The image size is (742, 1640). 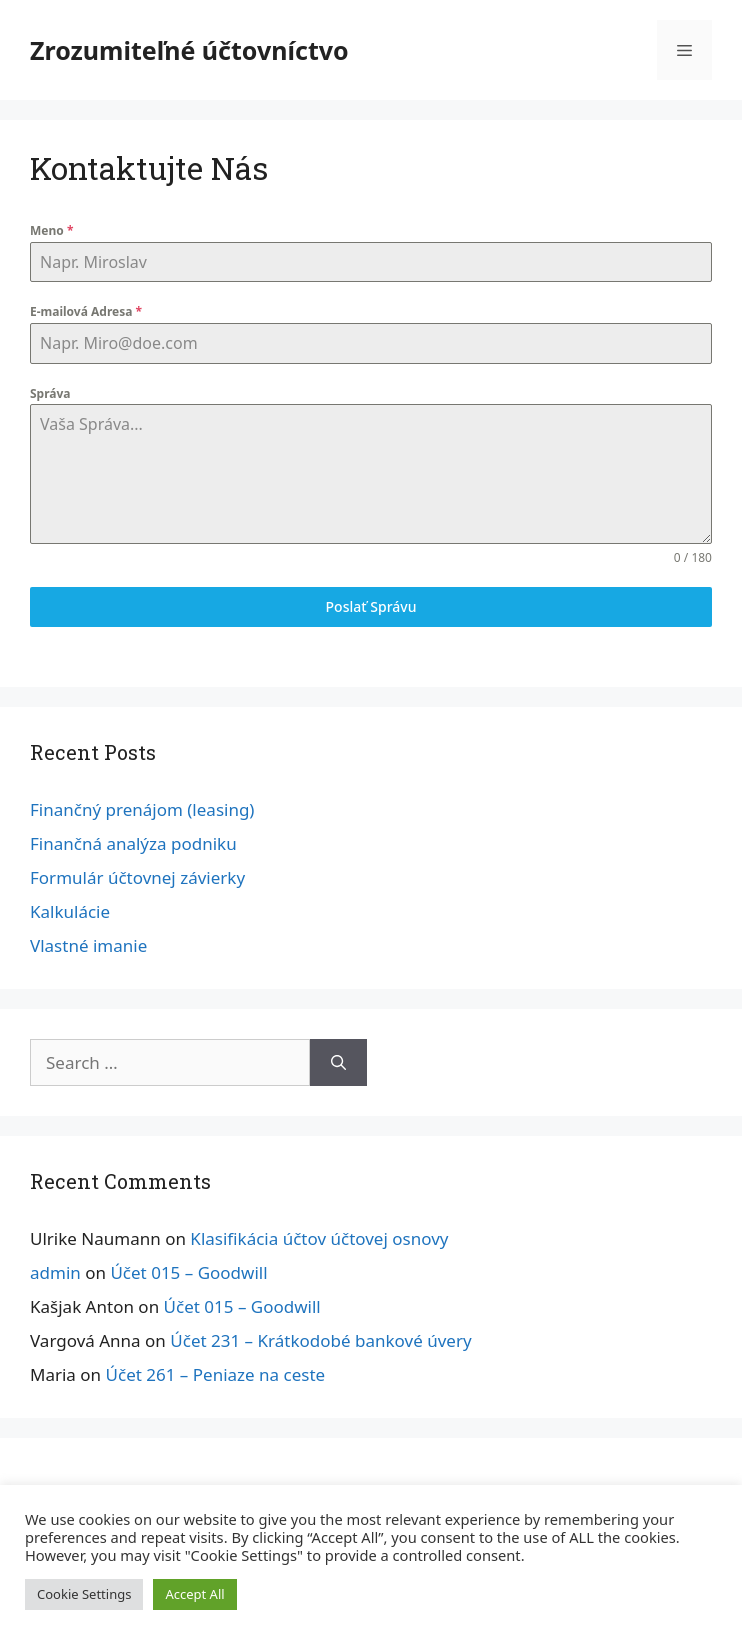 What do you see at coordinates (55, 1272) in the screenshot?
I see `admin` at bounding box center [55, 1272].